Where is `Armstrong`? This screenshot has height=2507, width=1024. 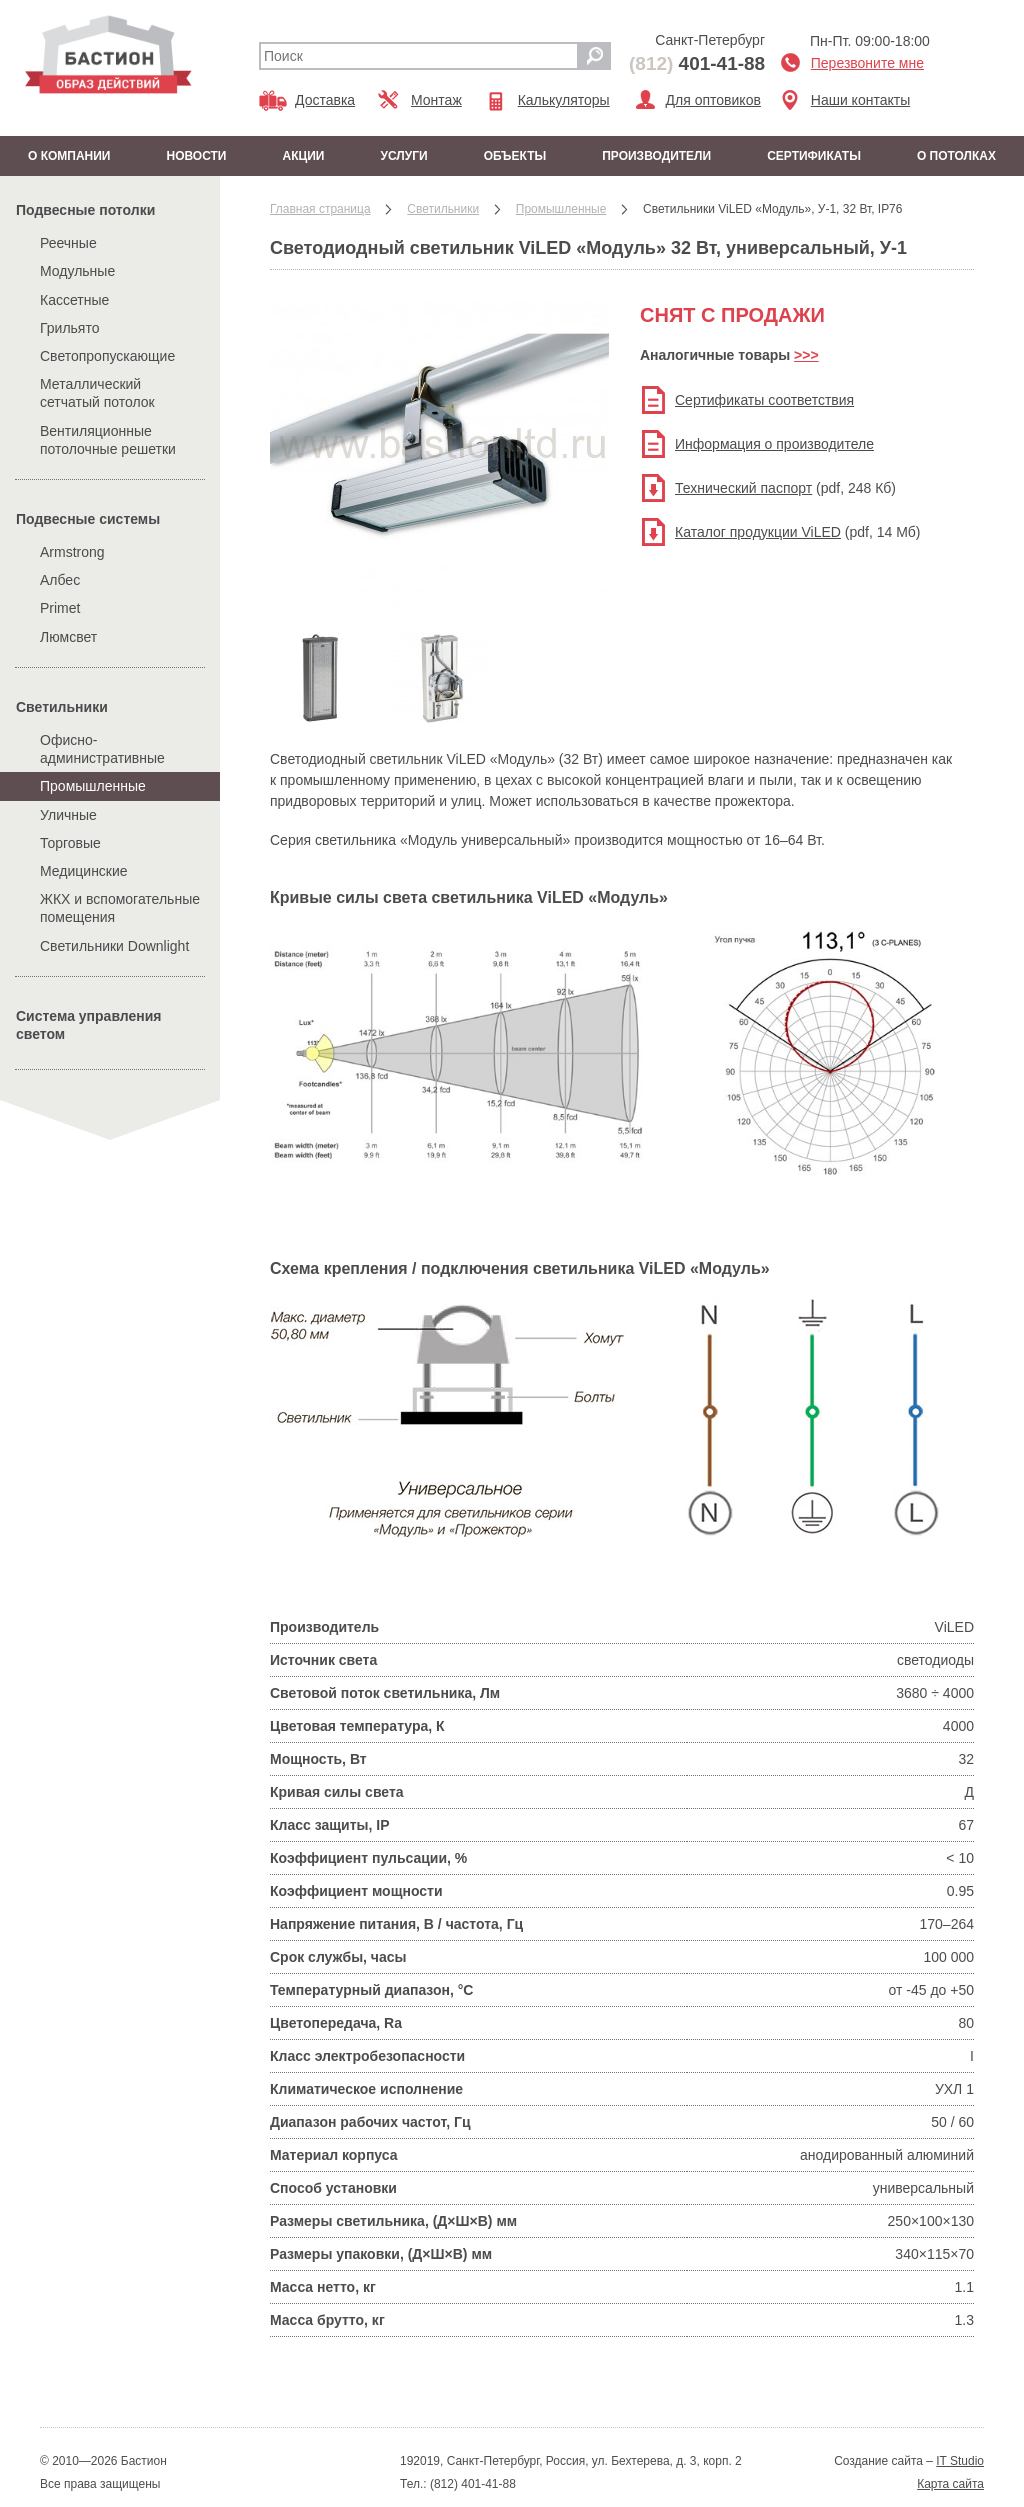
Armstrong is located at coordinates (72, 552).